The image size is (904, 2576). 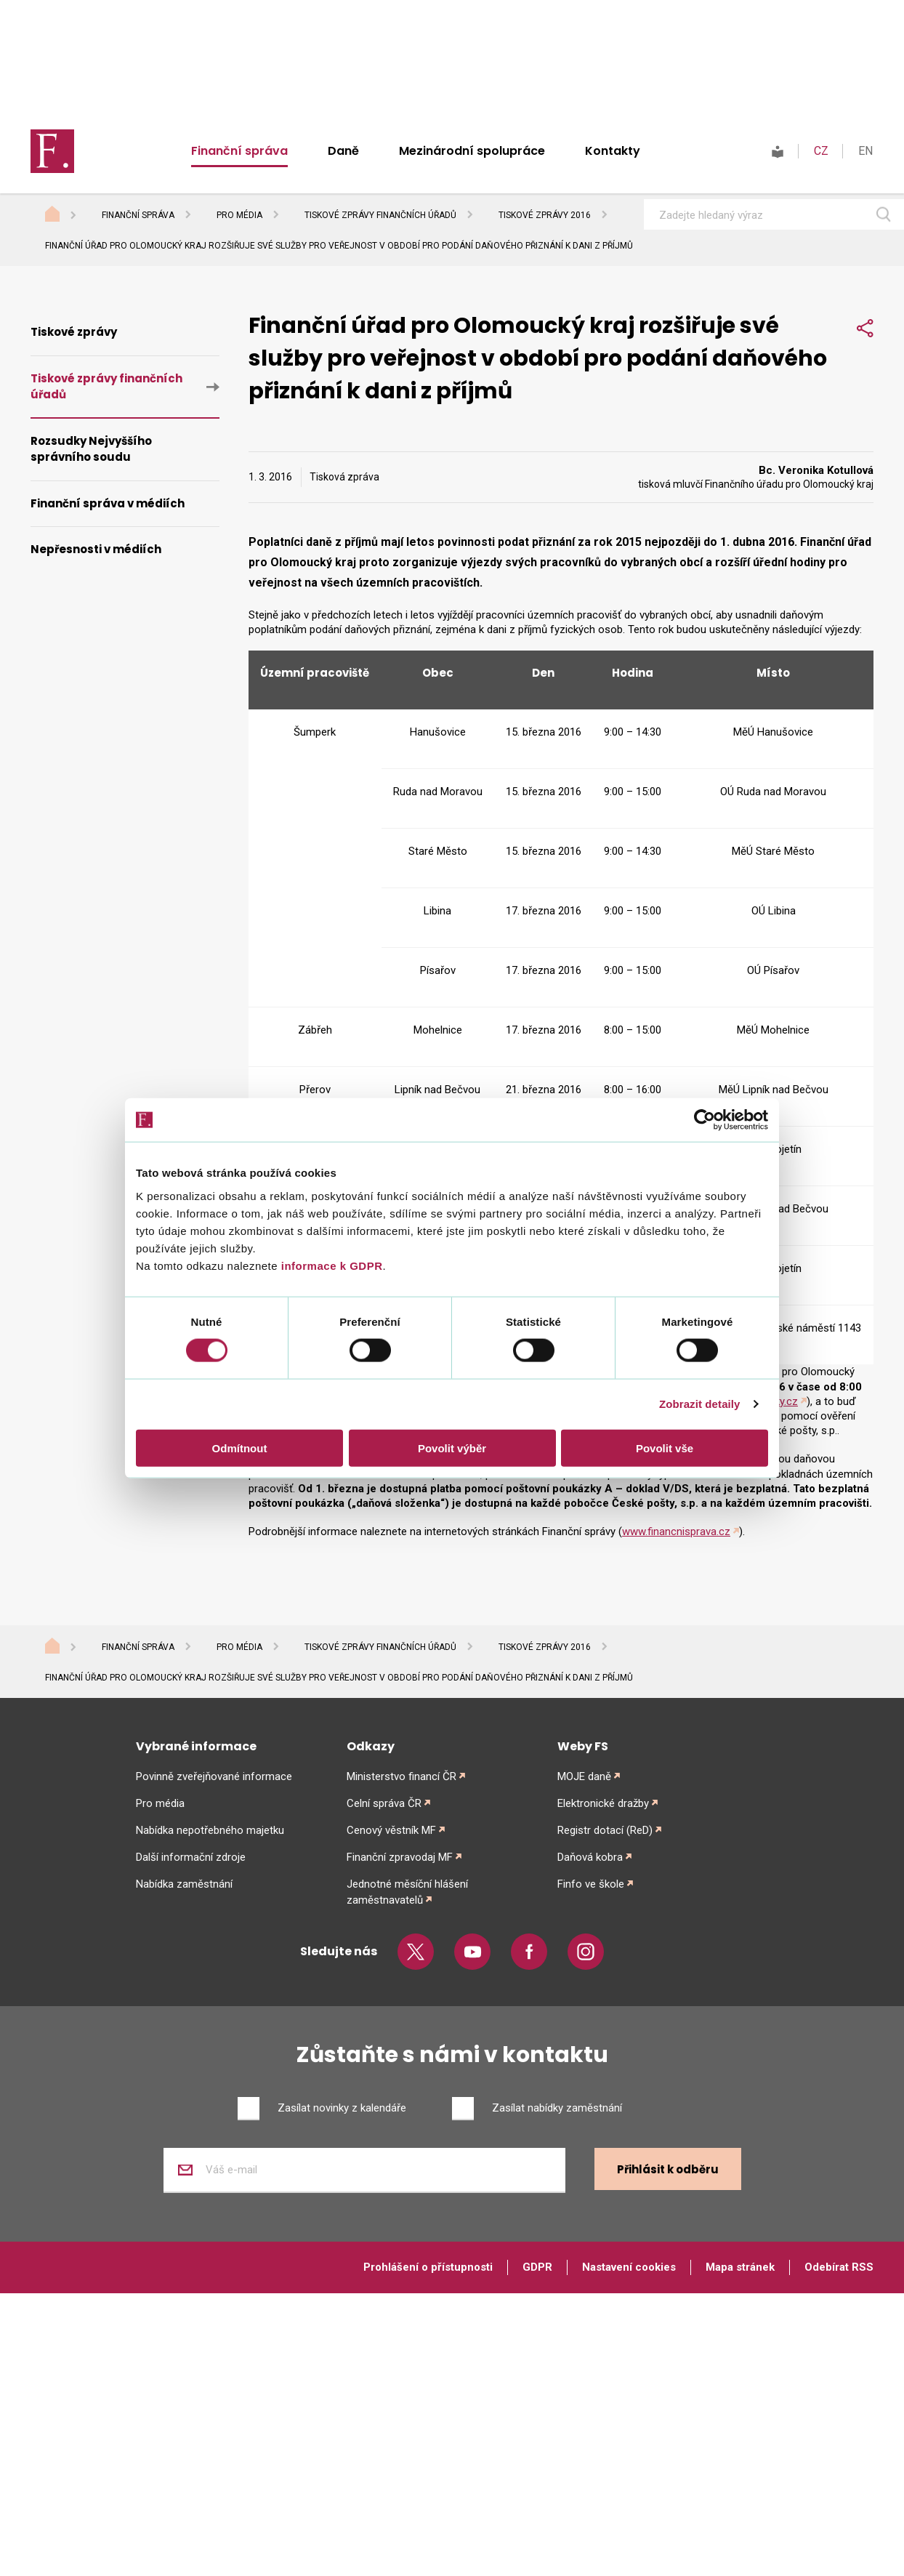 What do you see at coordinates (537, 2267) in the screenshot?
I see `GDPR` at bounding box center [537, 2267].